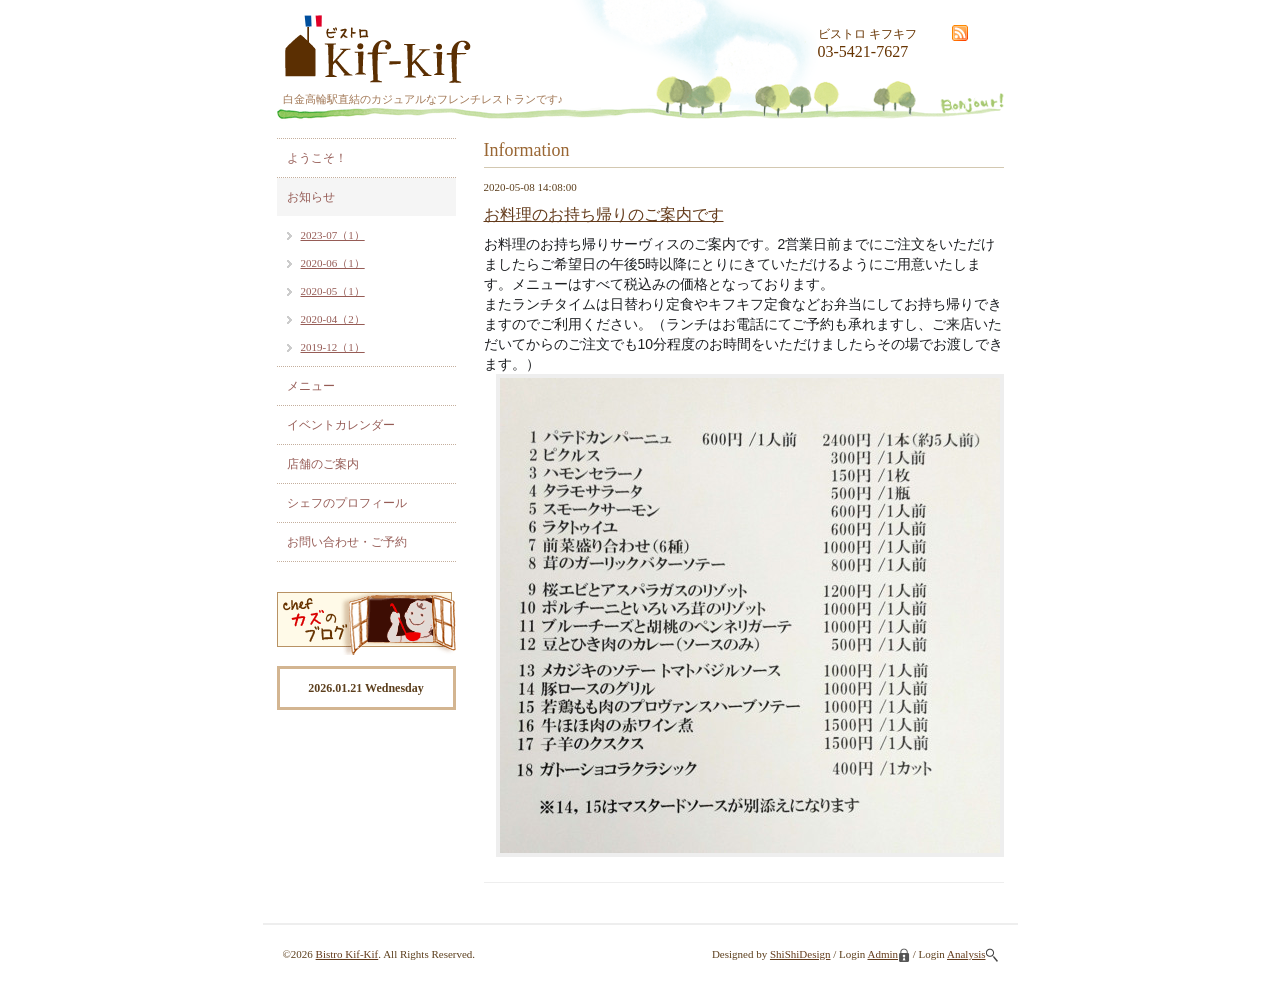 The width and height of the screenshot is (1280, 983). Describe the element at coordinates (972, 954) in the screenshot. I see `Analysis` at that location.